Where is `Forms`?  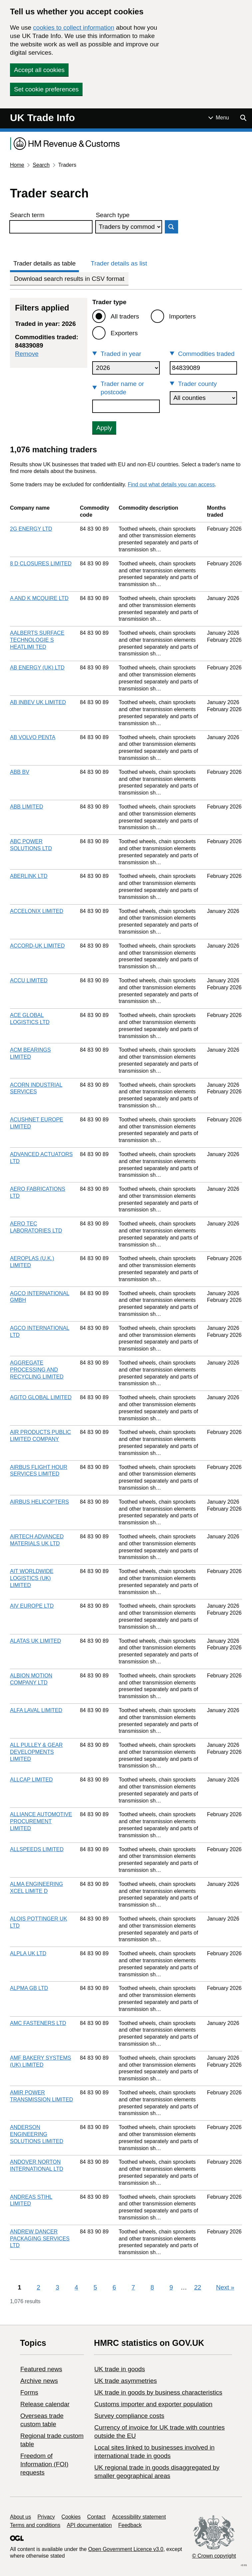 Forms is located at coordinates (29, 2392).